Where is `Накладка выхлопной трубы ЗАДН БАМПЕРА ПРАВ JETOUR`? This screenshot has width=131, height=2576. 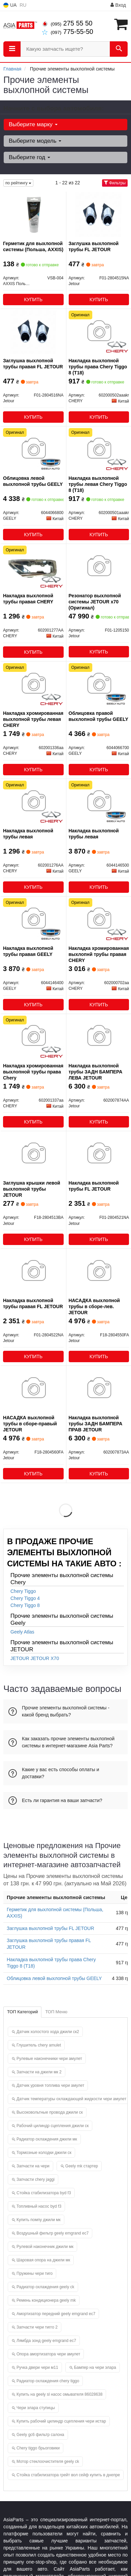
Накладка выхлопной трубы ЗАДН БАМПЕРА ПРАВ JETOUR is located at coordinates (96, 1423).